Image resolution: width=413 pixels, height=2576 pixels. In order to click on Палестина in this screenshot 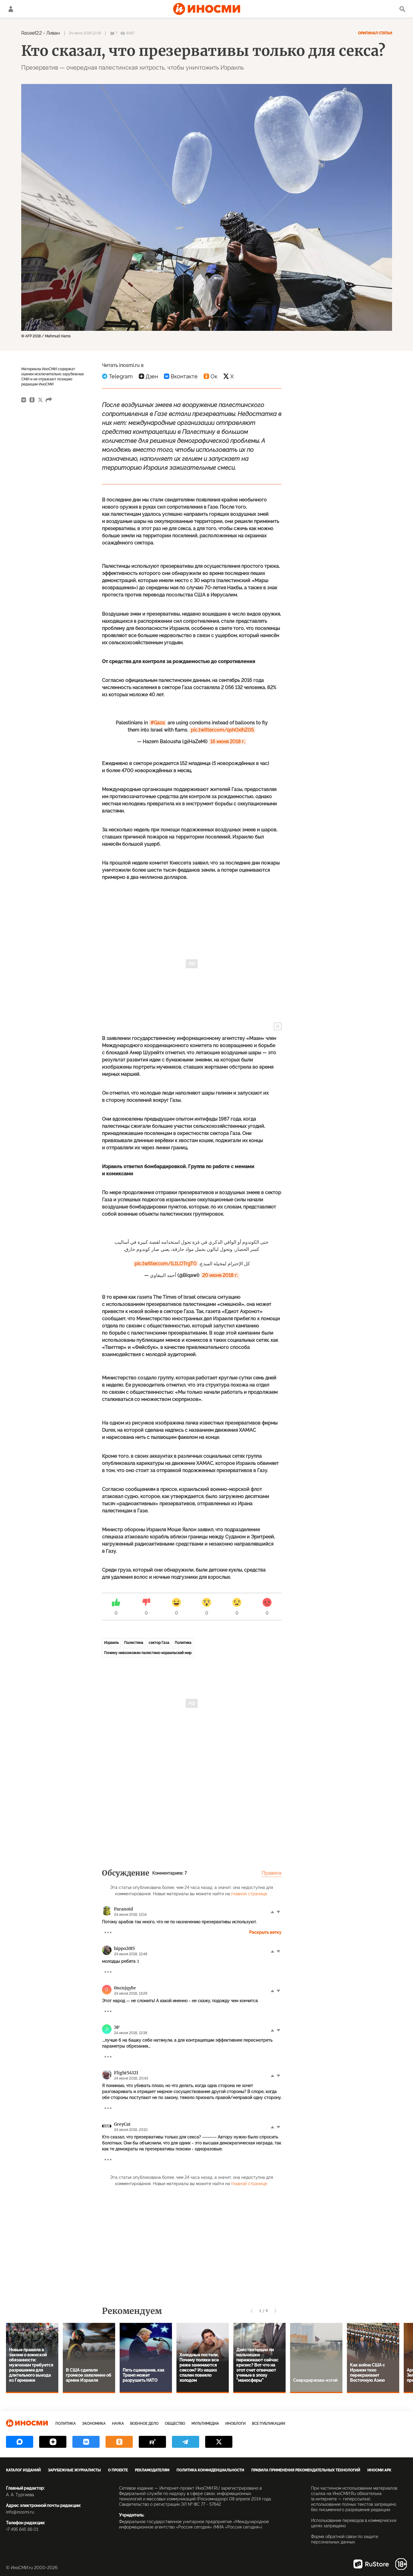, I will do `click(133, 1643)`.